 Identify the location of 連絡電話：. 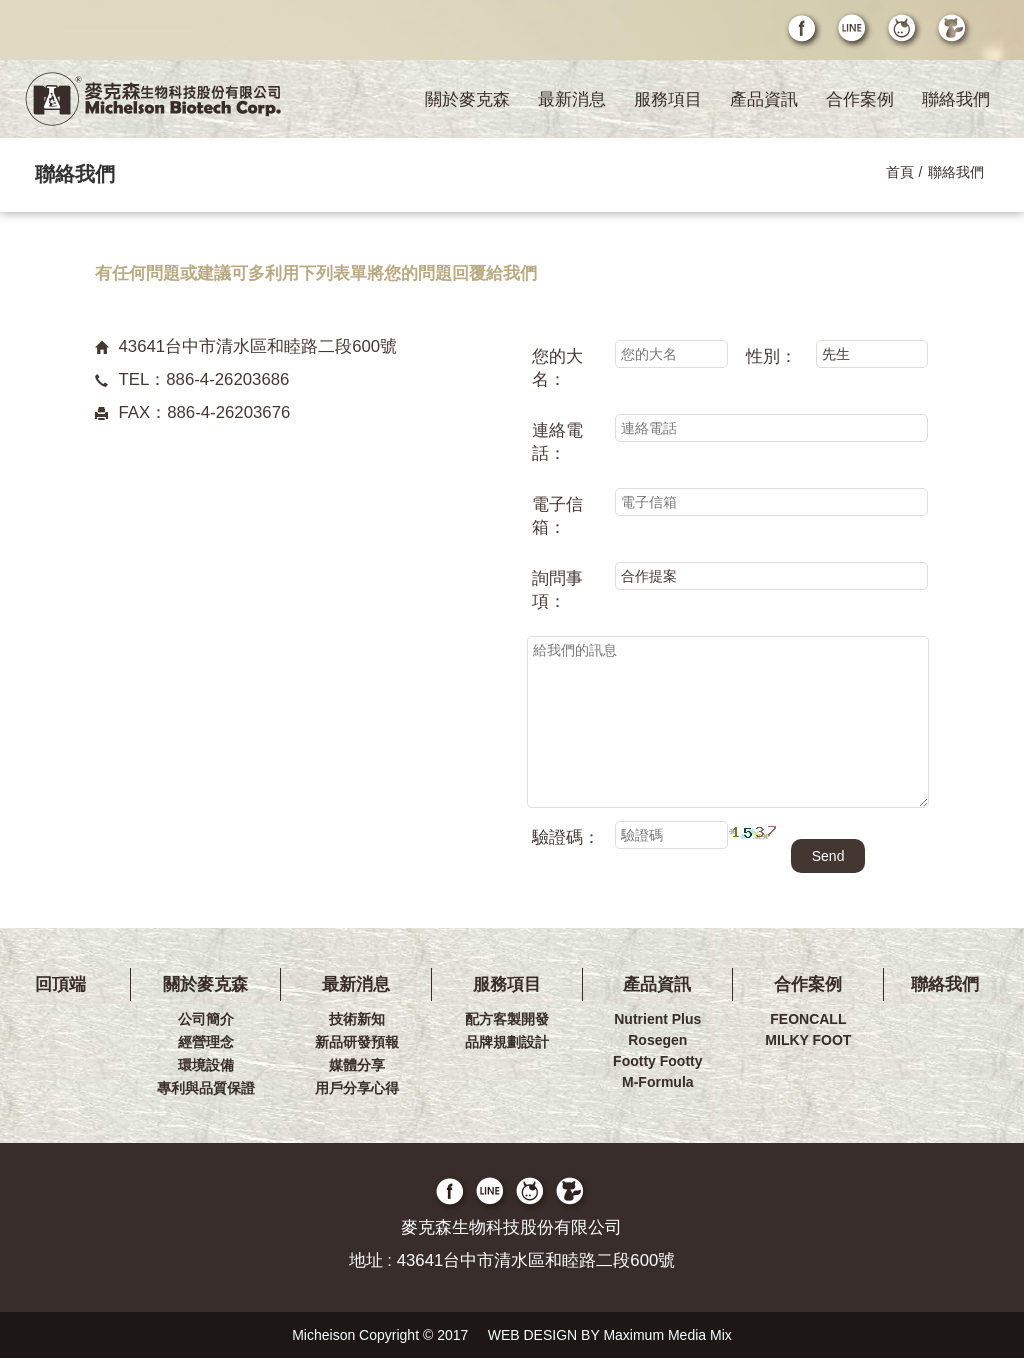
(557, 442).